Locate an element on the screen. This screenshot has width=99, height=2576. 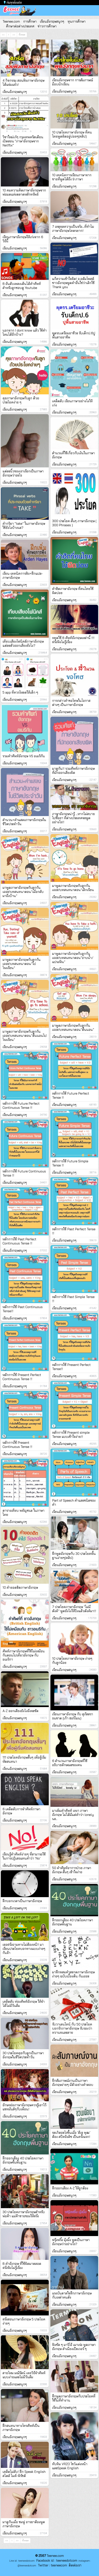
มาพูดภาษาอังกฤษกับลูกกันเถอะ!บทสนทนาตอน”ตื่นนอนไปโรงเรียน” is located at coordinates (25, 1035).